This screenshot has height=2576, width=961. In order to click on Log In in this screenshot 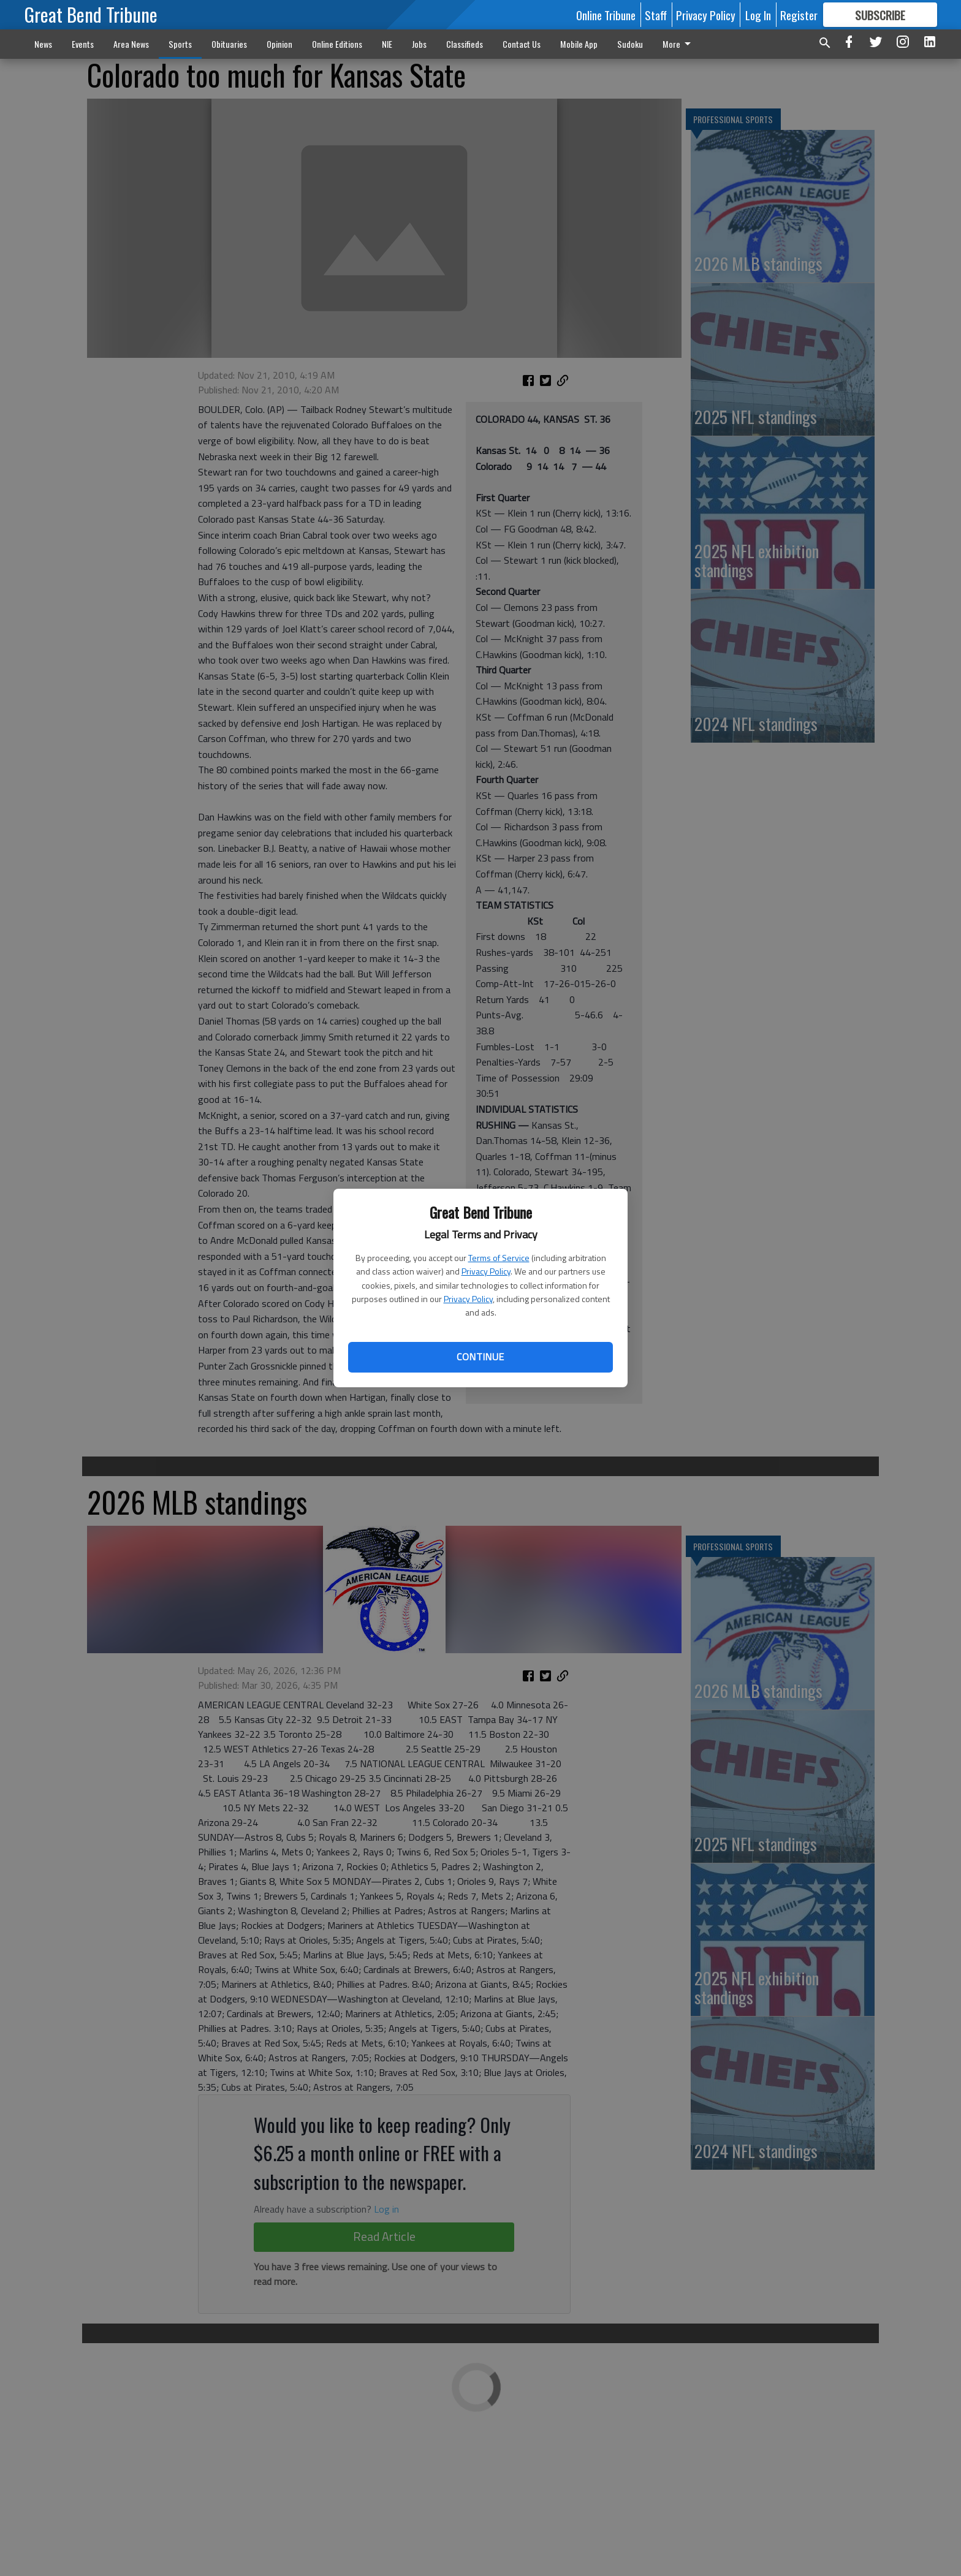, I will do `click(758, 15)`.